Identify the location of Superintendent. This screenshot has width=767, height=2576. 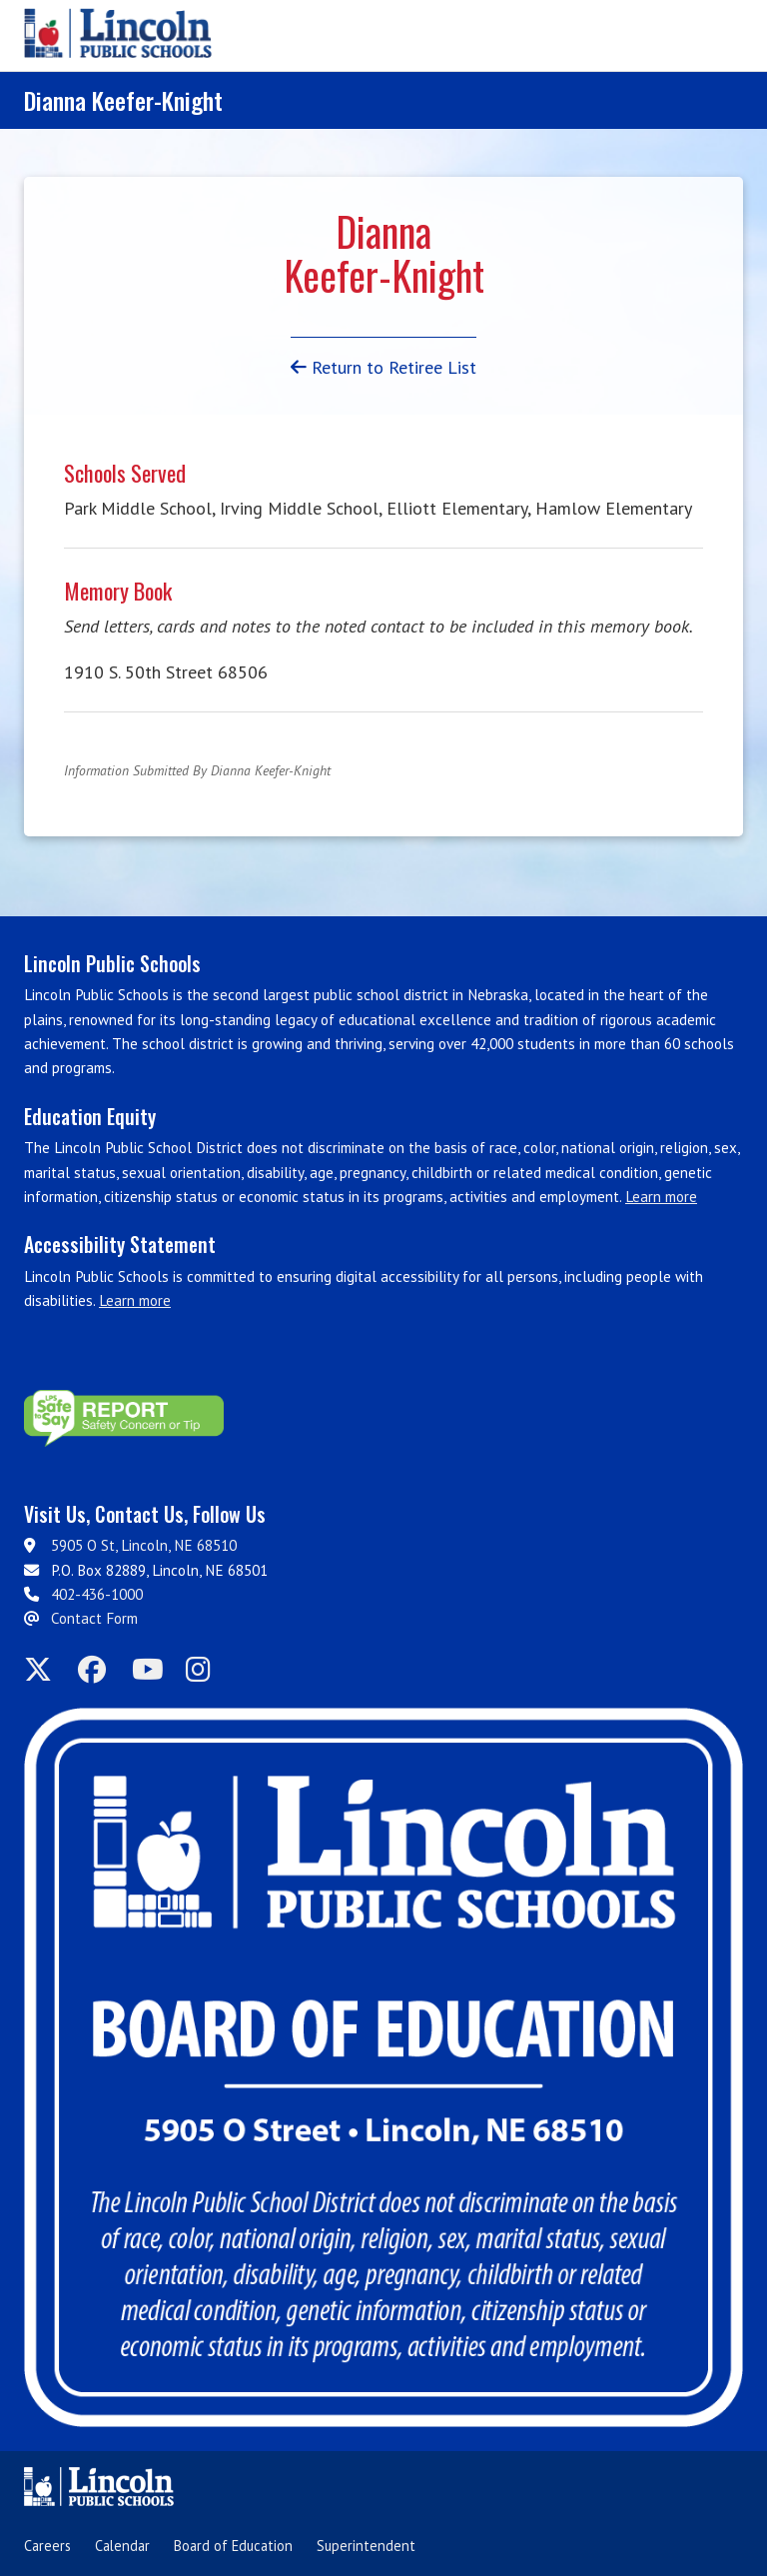
(366, 2545).